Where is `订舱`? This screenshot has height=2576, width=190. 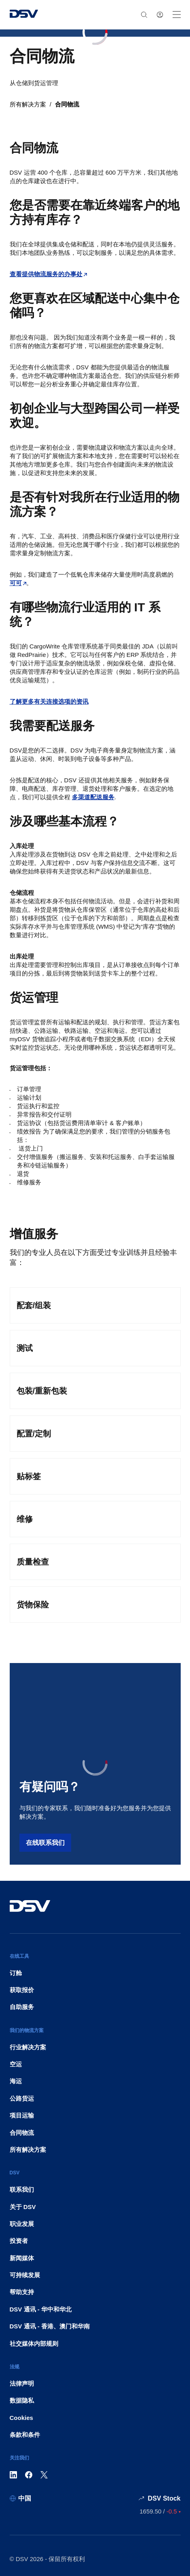 订舱 is located at coordinates (16, 1973).